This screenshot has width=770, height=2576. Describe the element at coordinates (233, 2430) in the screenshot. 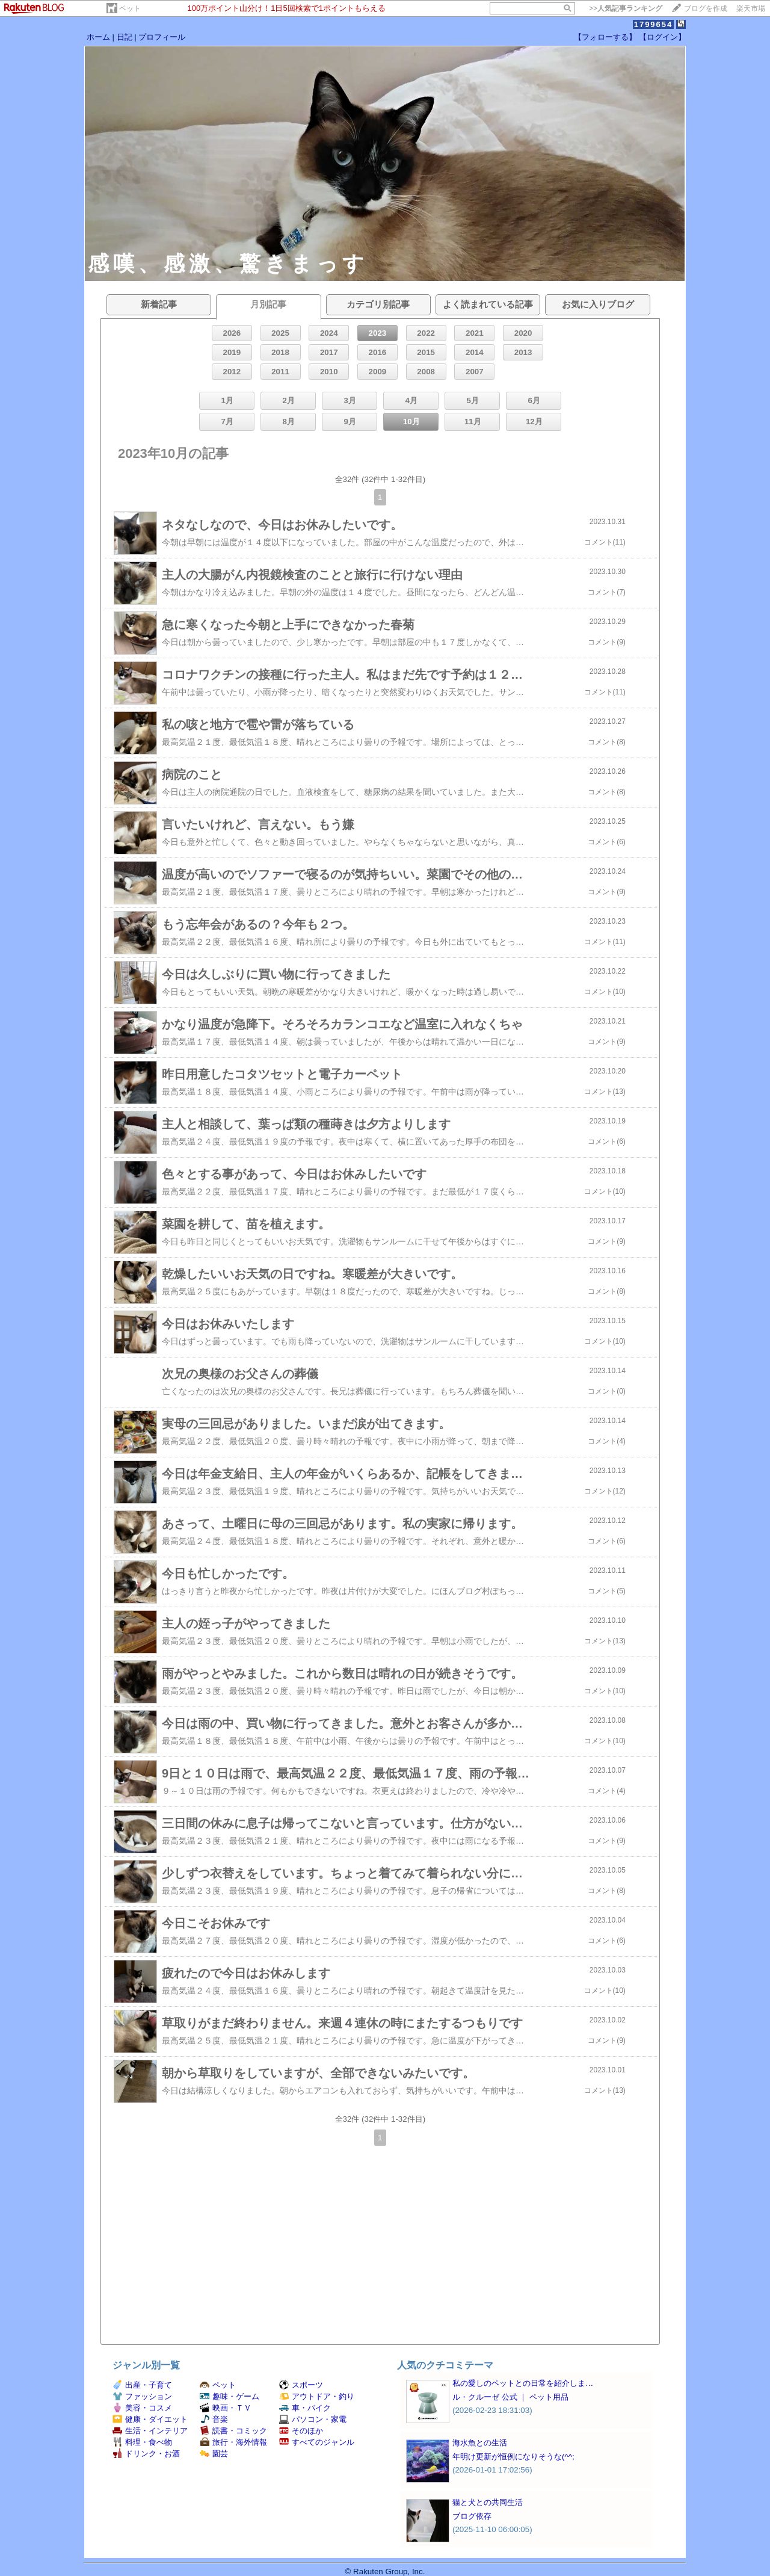

I see `読書・コミック` at that location.